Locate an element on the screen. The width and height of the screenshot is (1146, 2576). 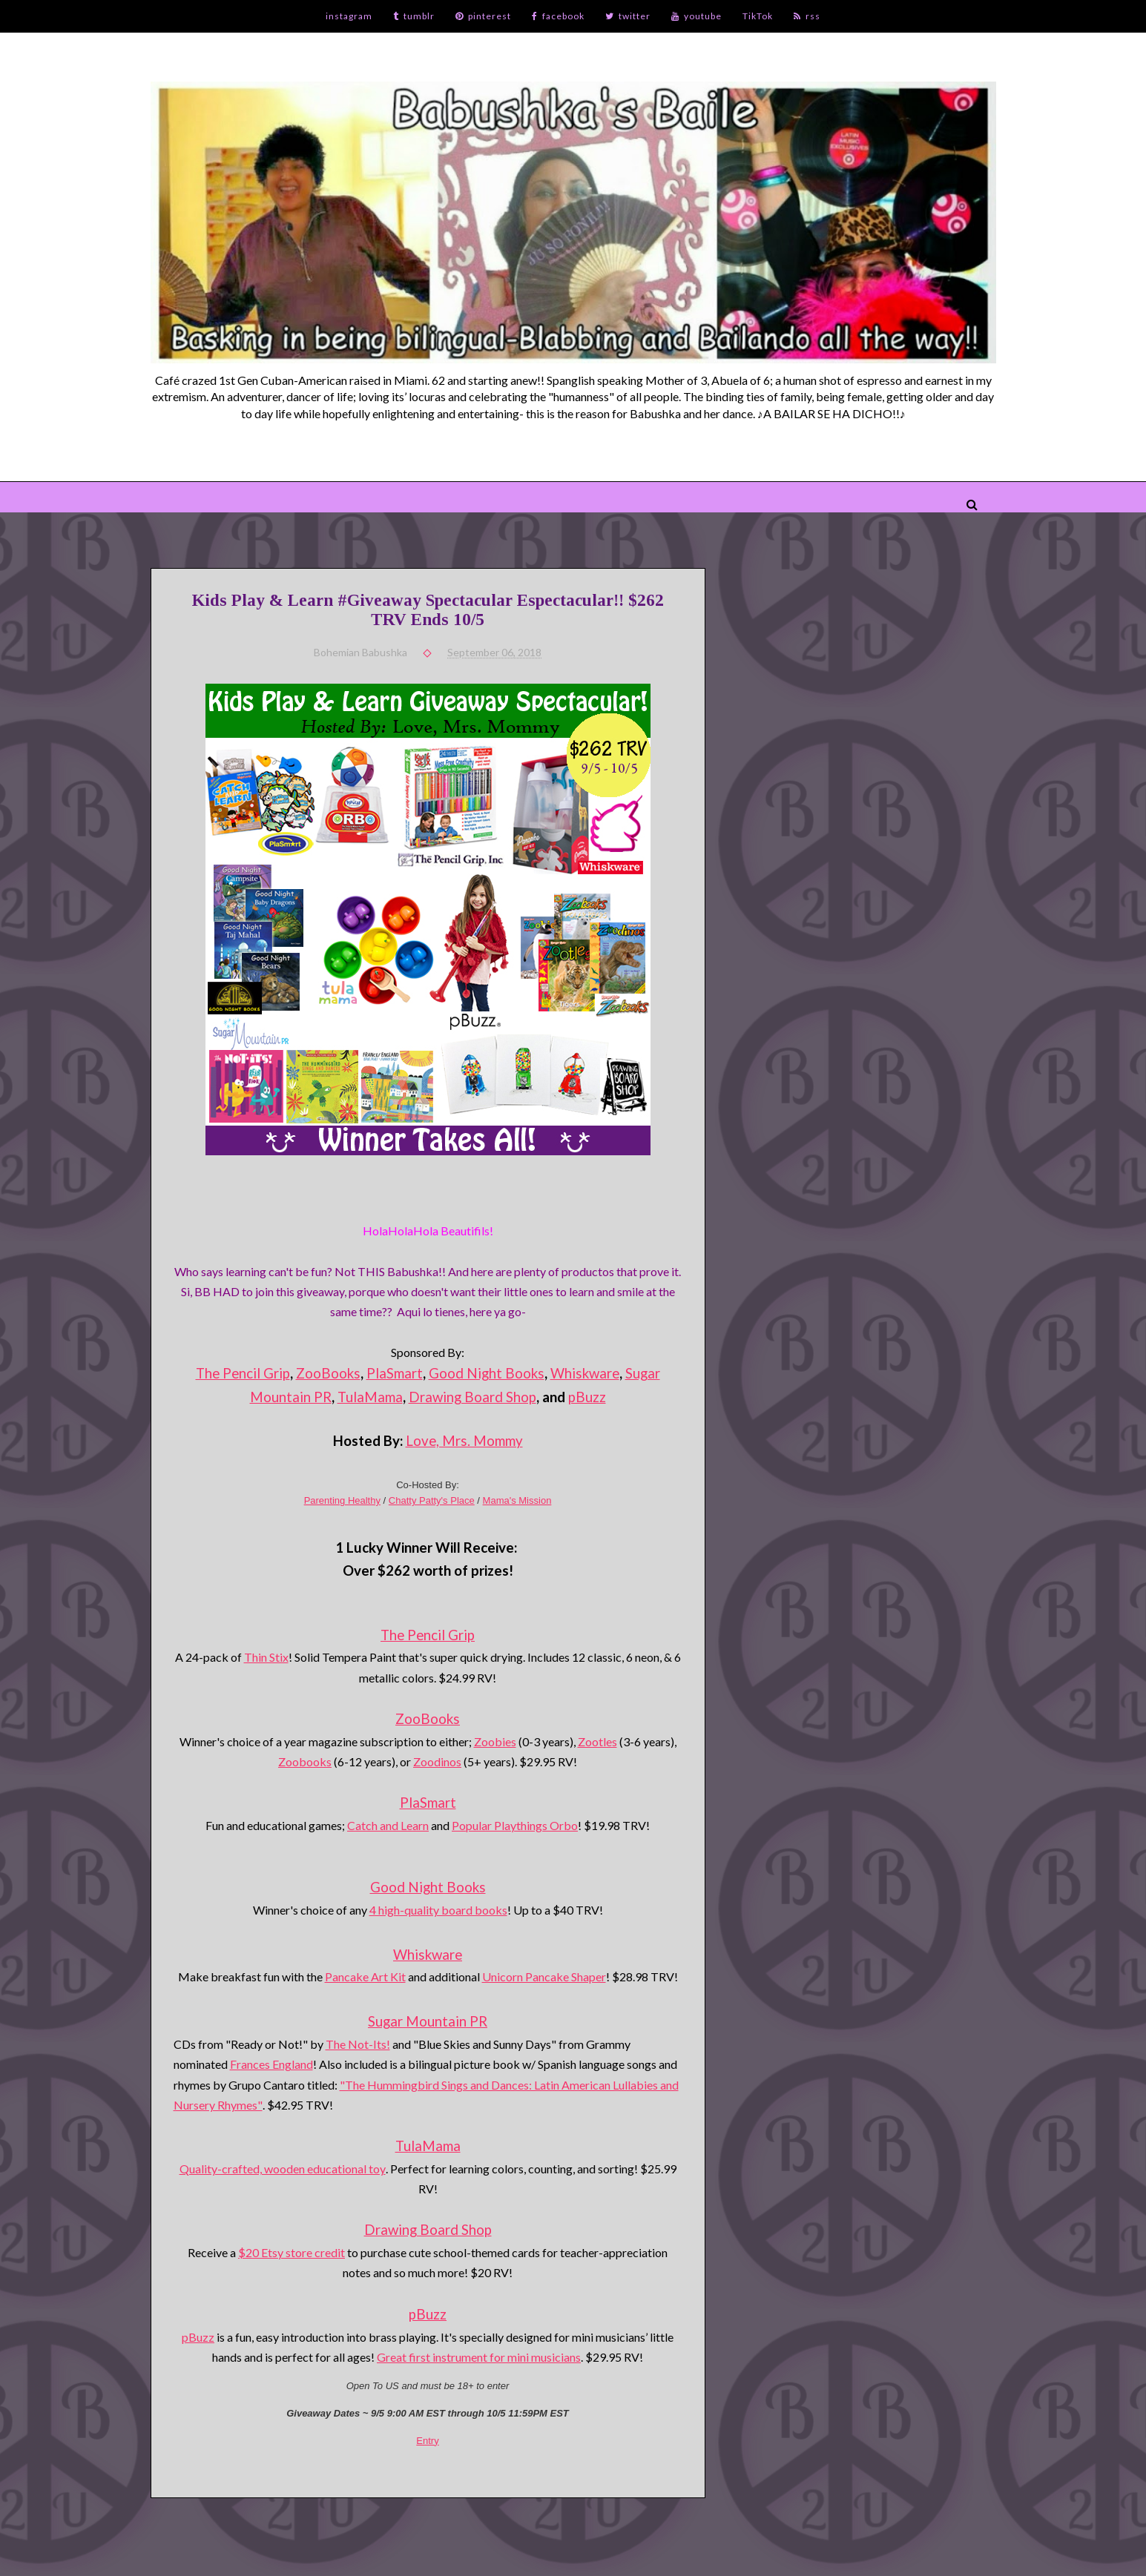
Chatty Patty's Place is located at coordinates (432, 1500).